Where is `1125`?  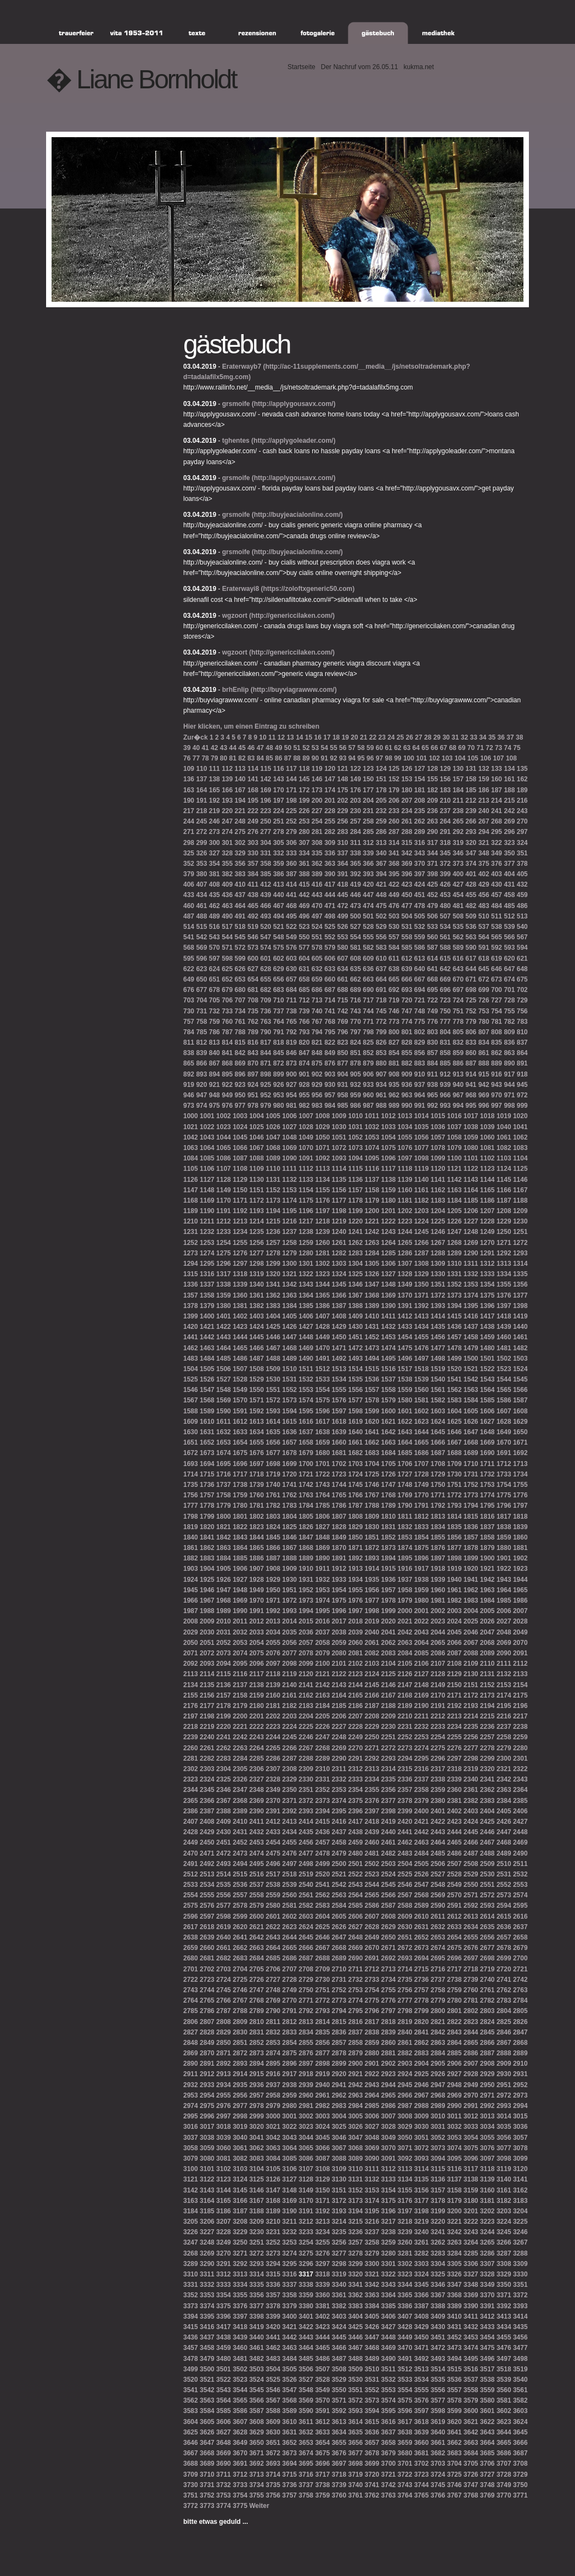 1125 is located at coordinates (520, 1169).